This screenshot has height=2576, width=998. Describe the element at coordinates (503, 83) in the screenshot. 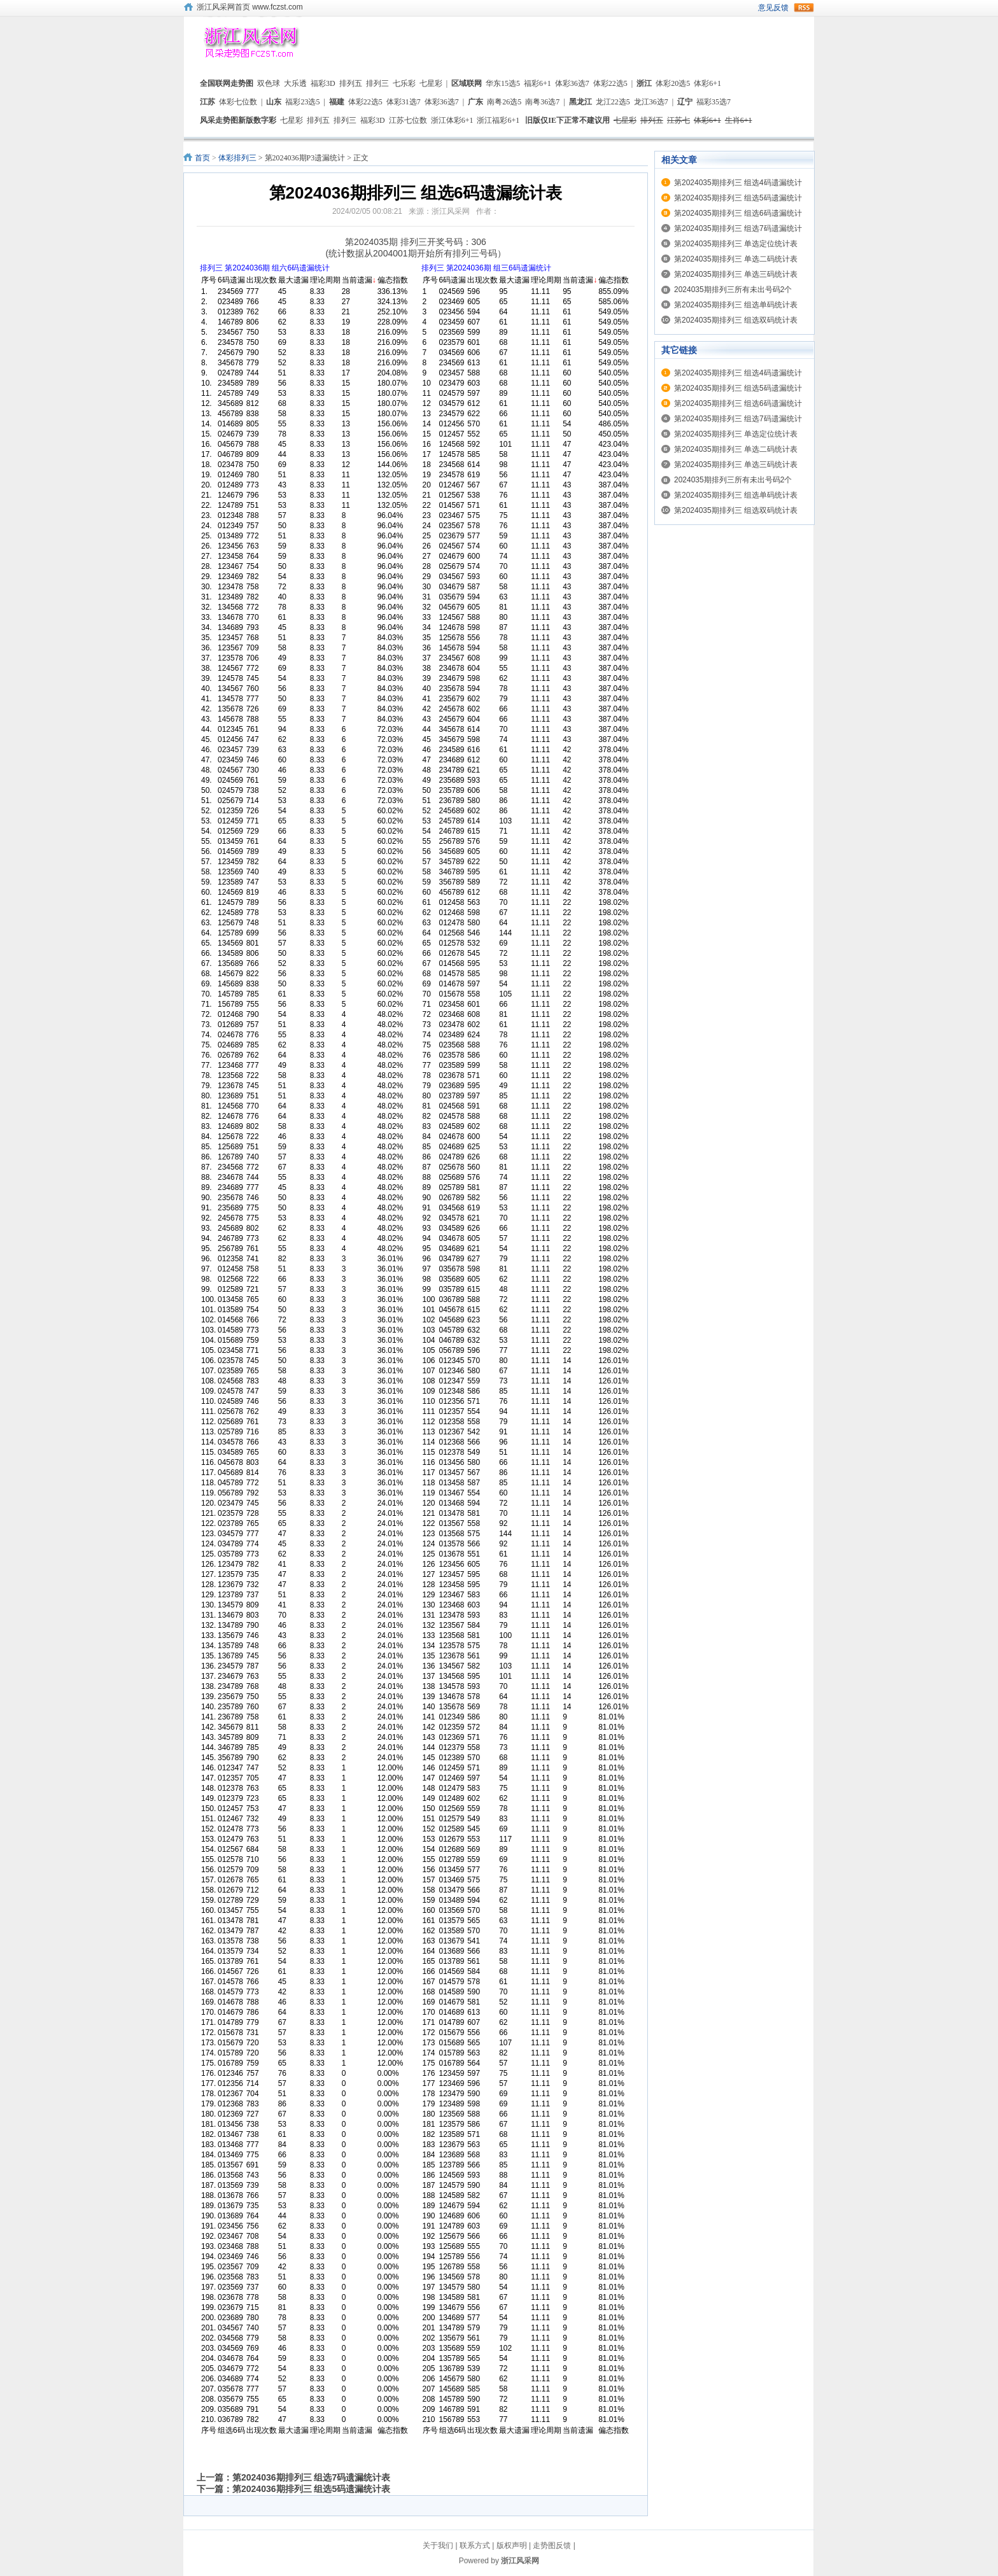

I see `华东15选5` at that location.